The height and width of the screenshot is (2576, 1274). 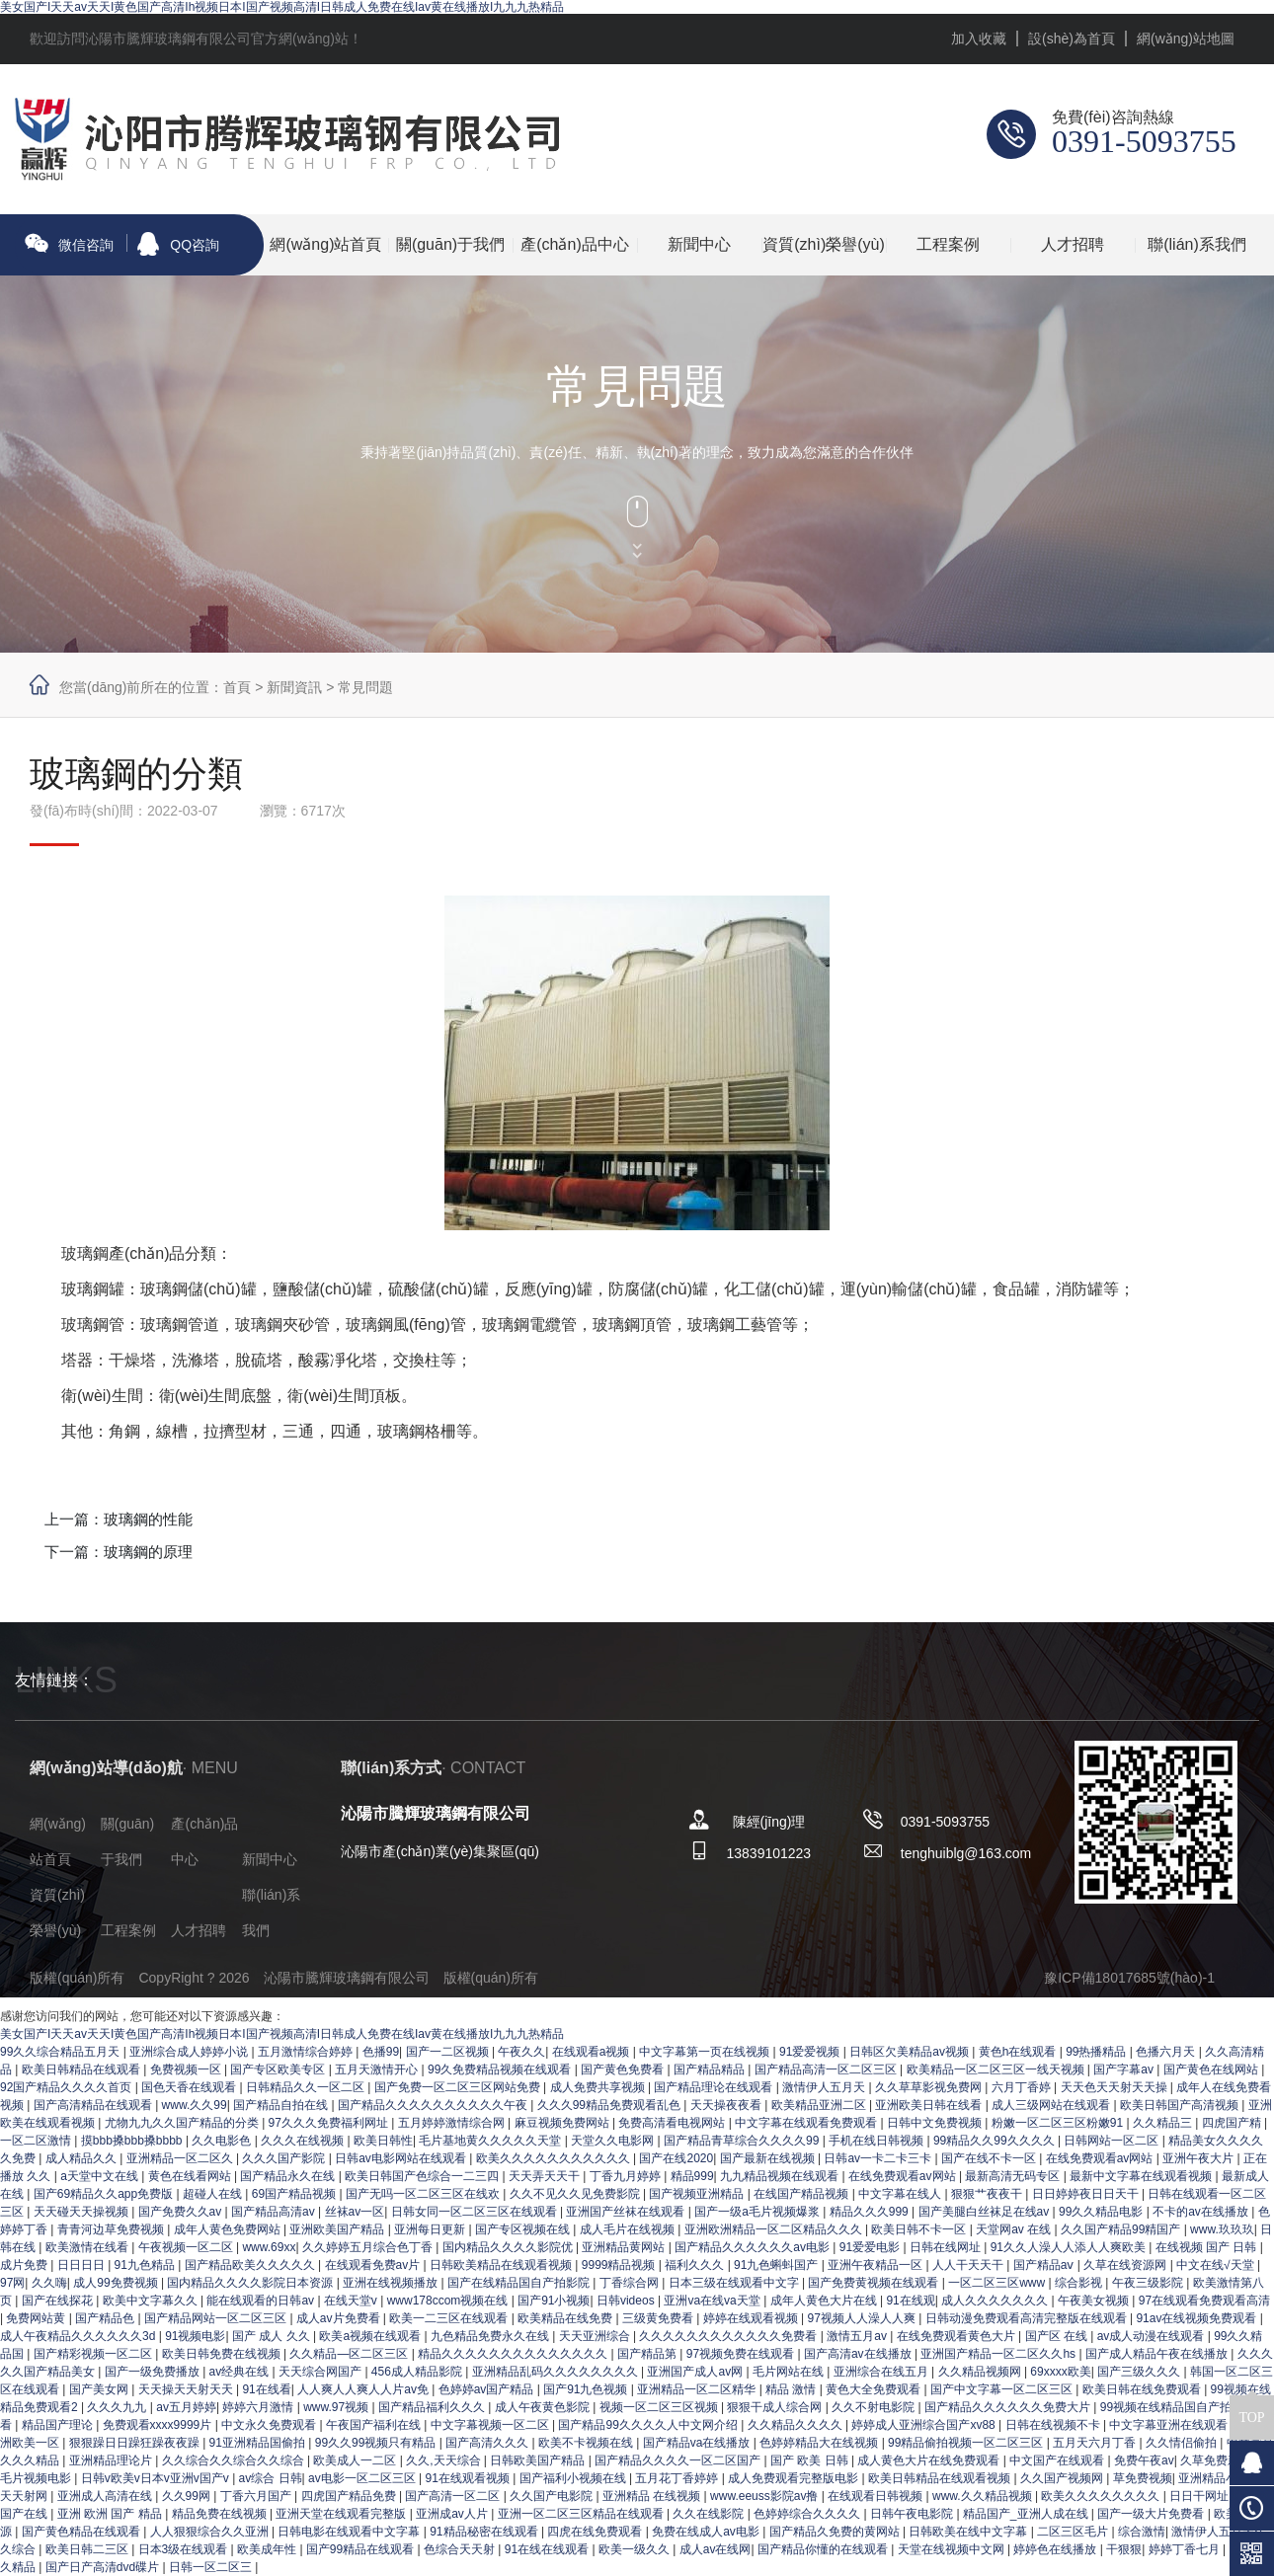 What do you see at coordinates (88, 2549) in the screenshot?
I see `欧美日韩二三区` at bounding box center [88, 2549].